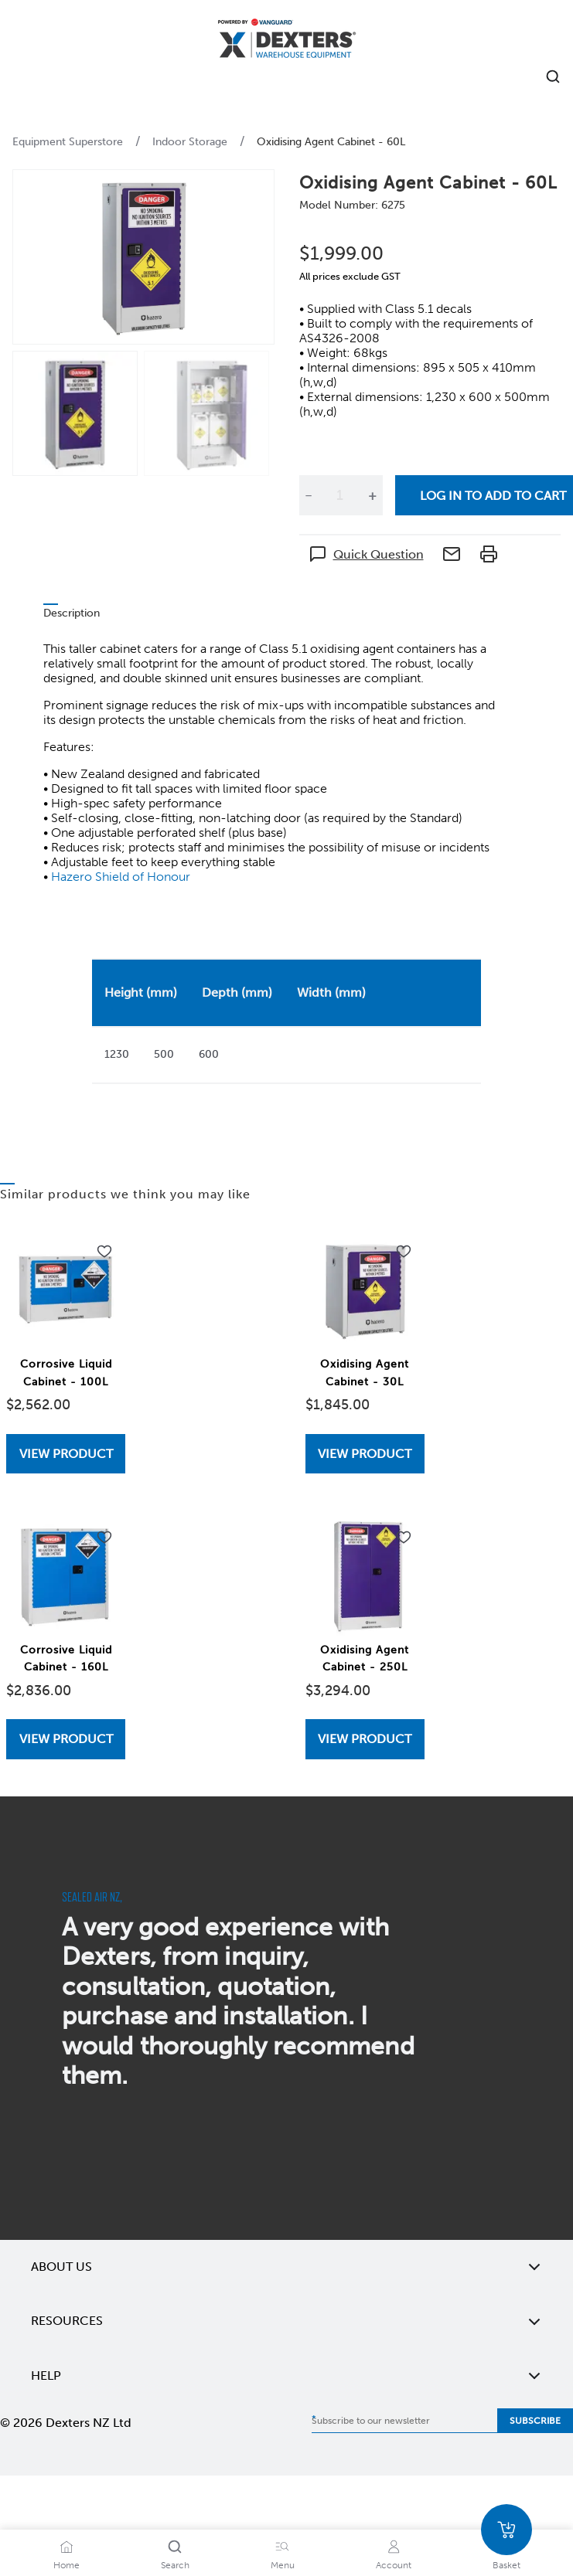 Image resolution: width=573 pixels, height=2576 pixels. I want to click on Help, so click(286, 2376).